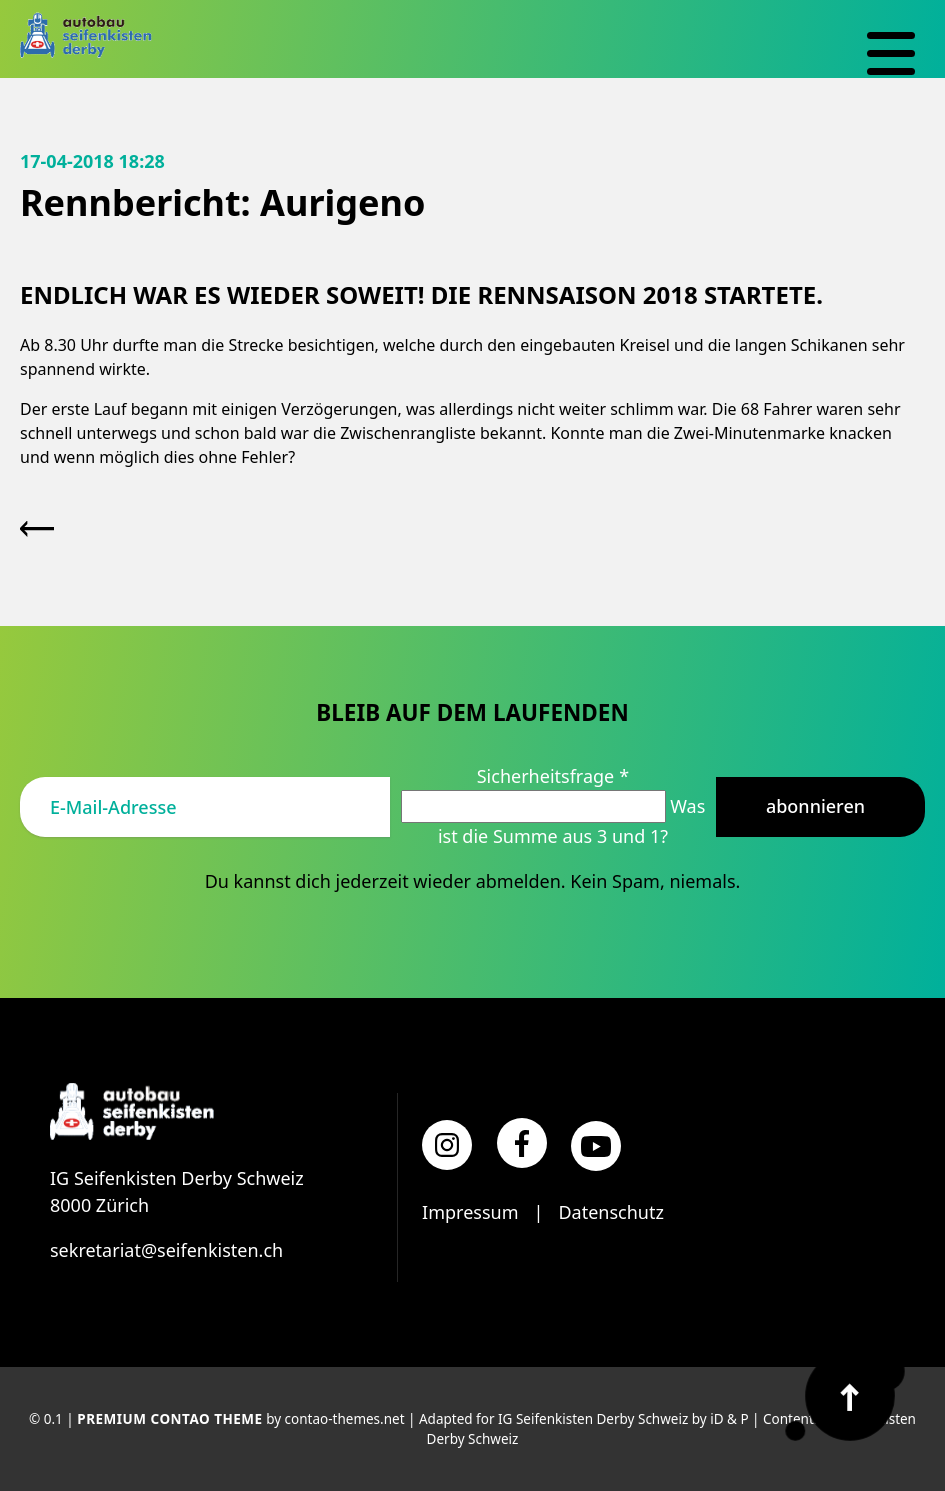 Image resolution: width=945 pixels, height=1491 pixels. I want to click on [Facebook], so click(522, 1143).